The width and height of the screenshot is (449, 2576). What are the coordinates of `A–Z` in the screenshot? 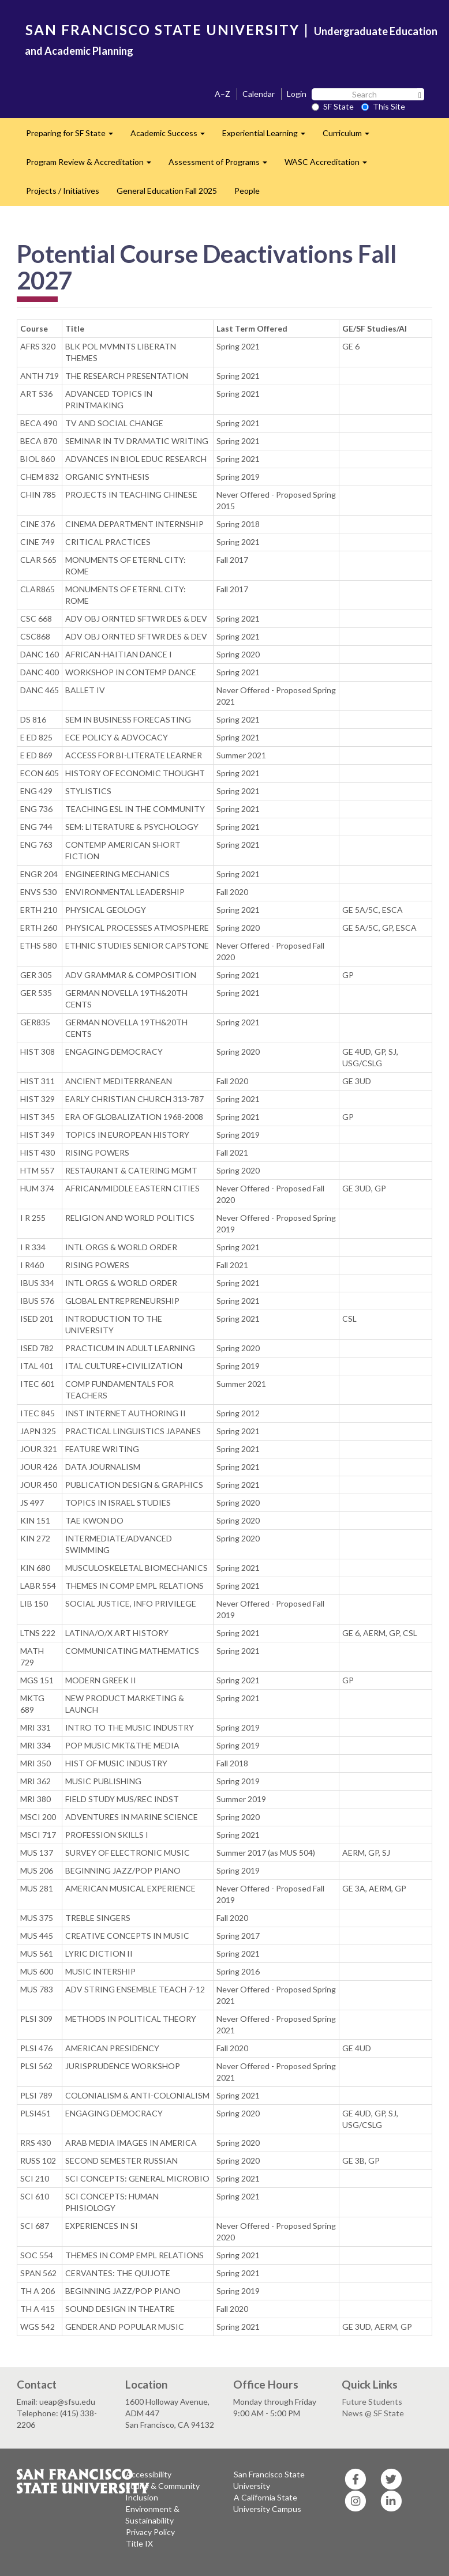 It's located at (222, 94).